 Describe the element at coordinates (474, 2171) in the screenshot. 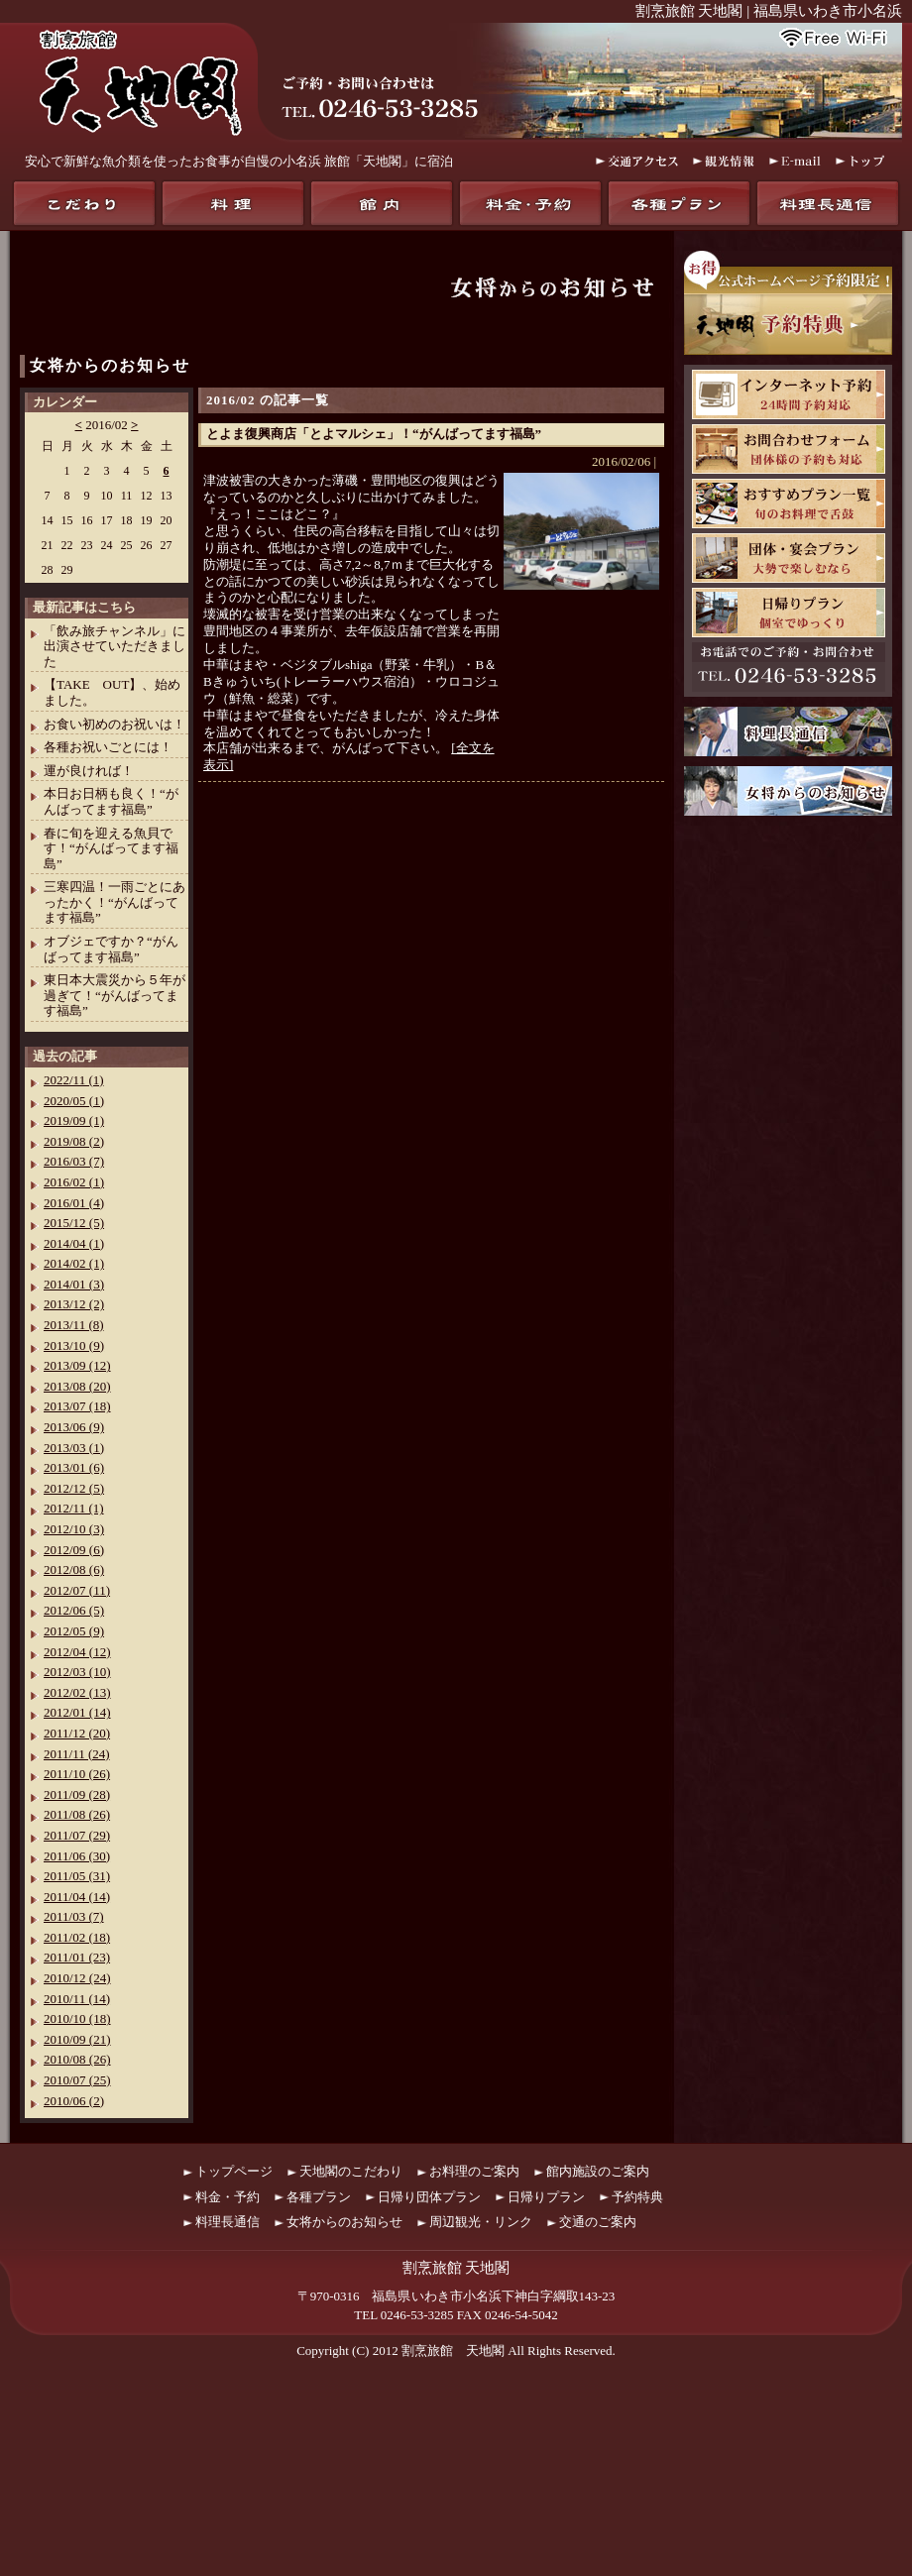

I see `お料理のご案内` at that location.